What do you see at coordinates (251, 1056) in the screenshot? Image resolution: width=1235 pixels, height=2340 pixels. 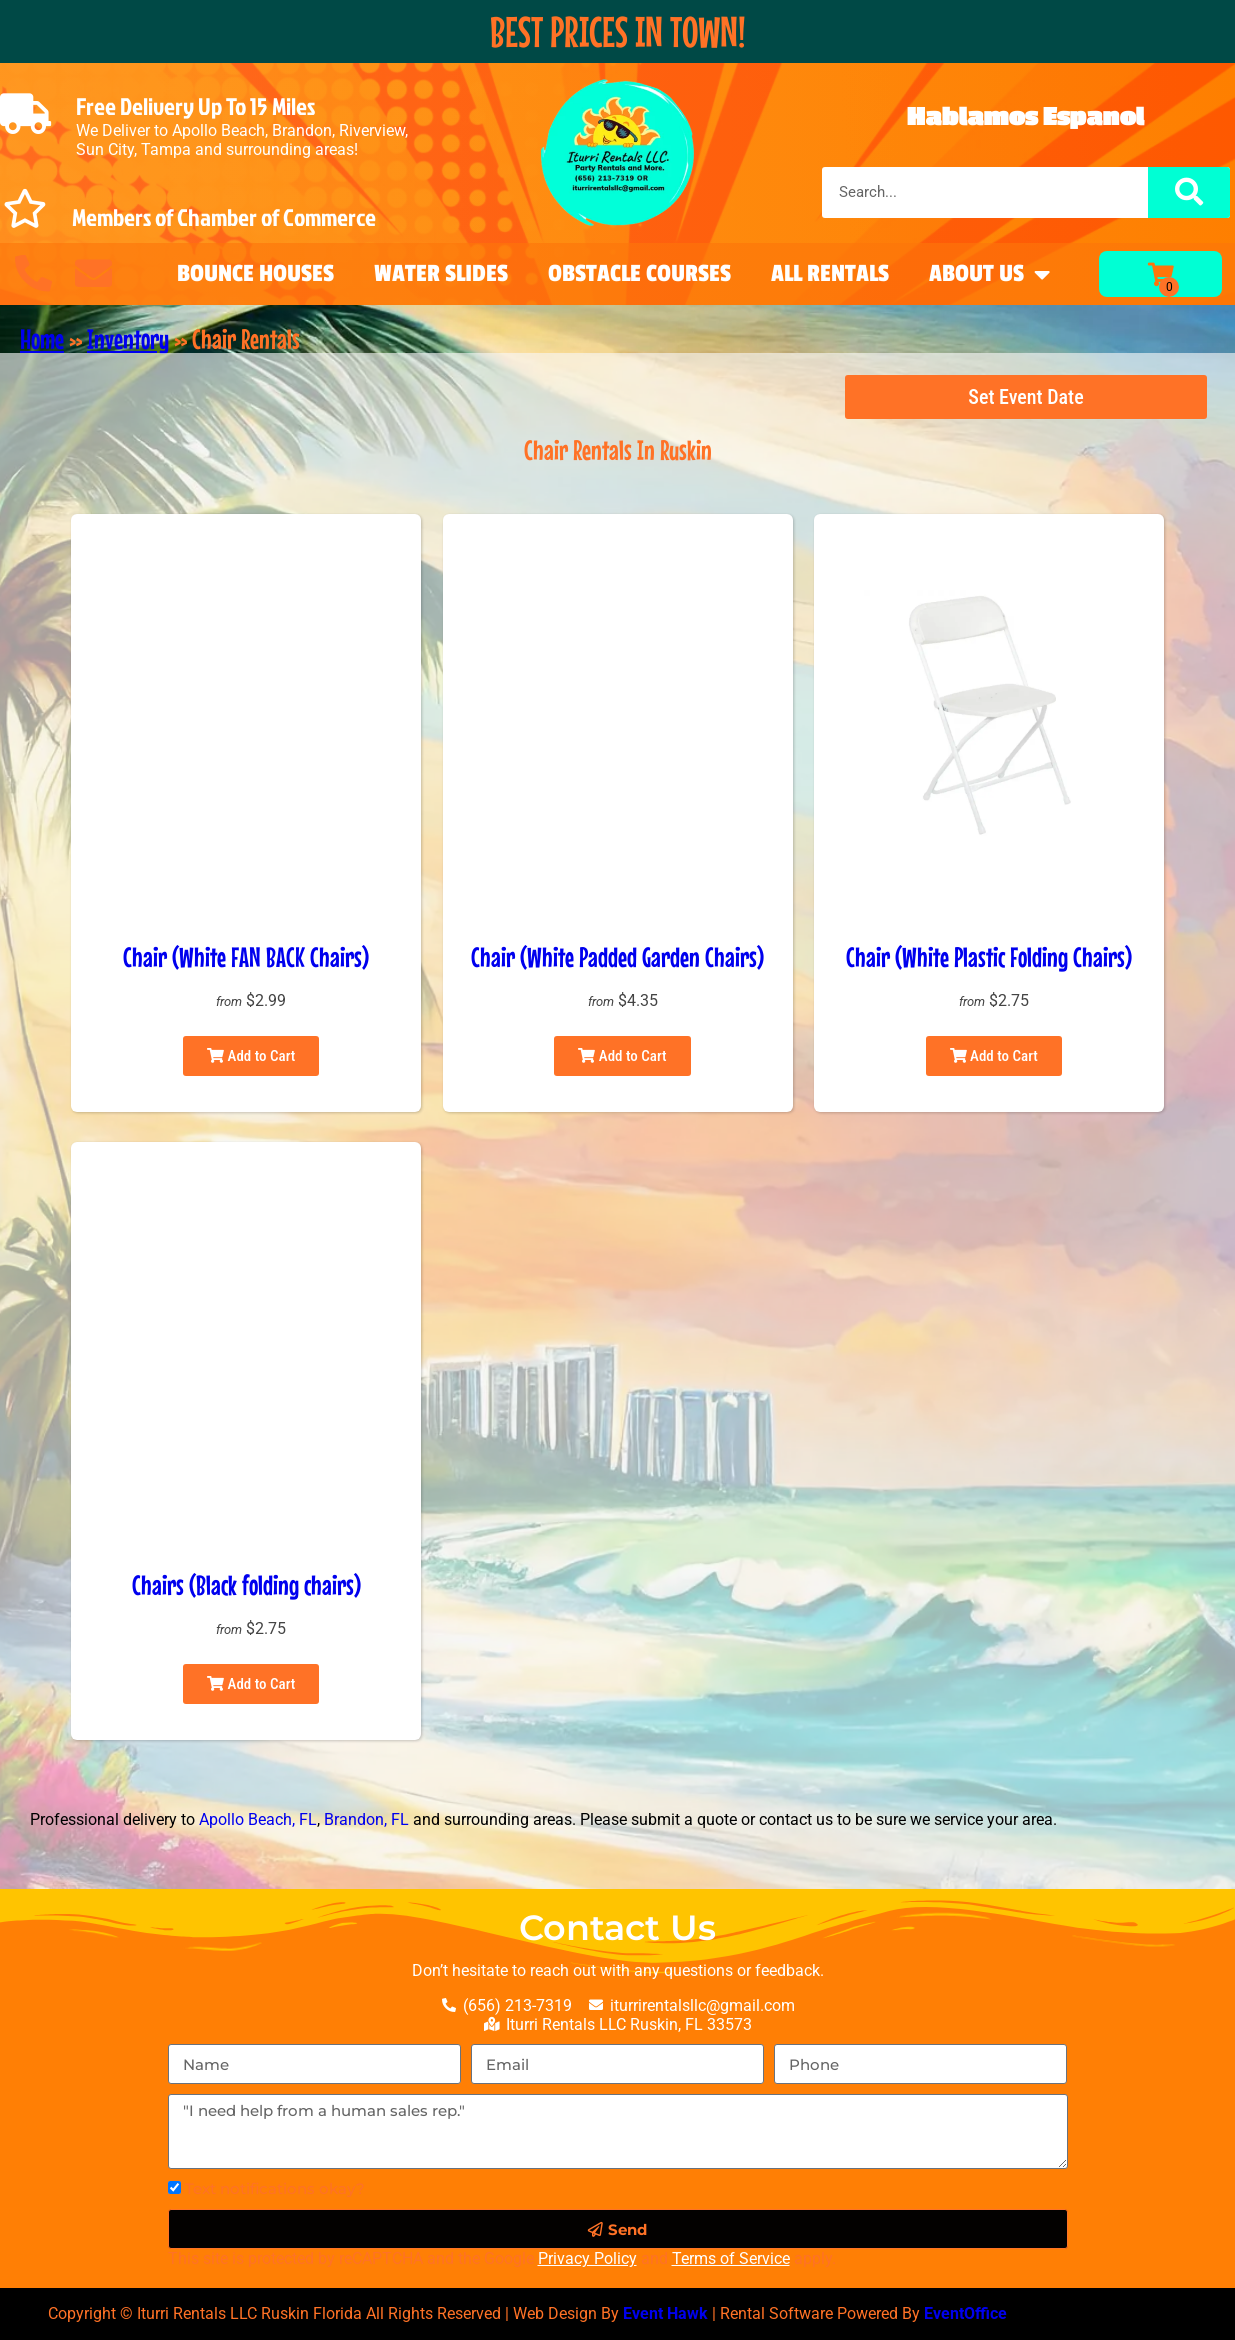 I see `Add to Cart` at bounding box center [251, 1056].